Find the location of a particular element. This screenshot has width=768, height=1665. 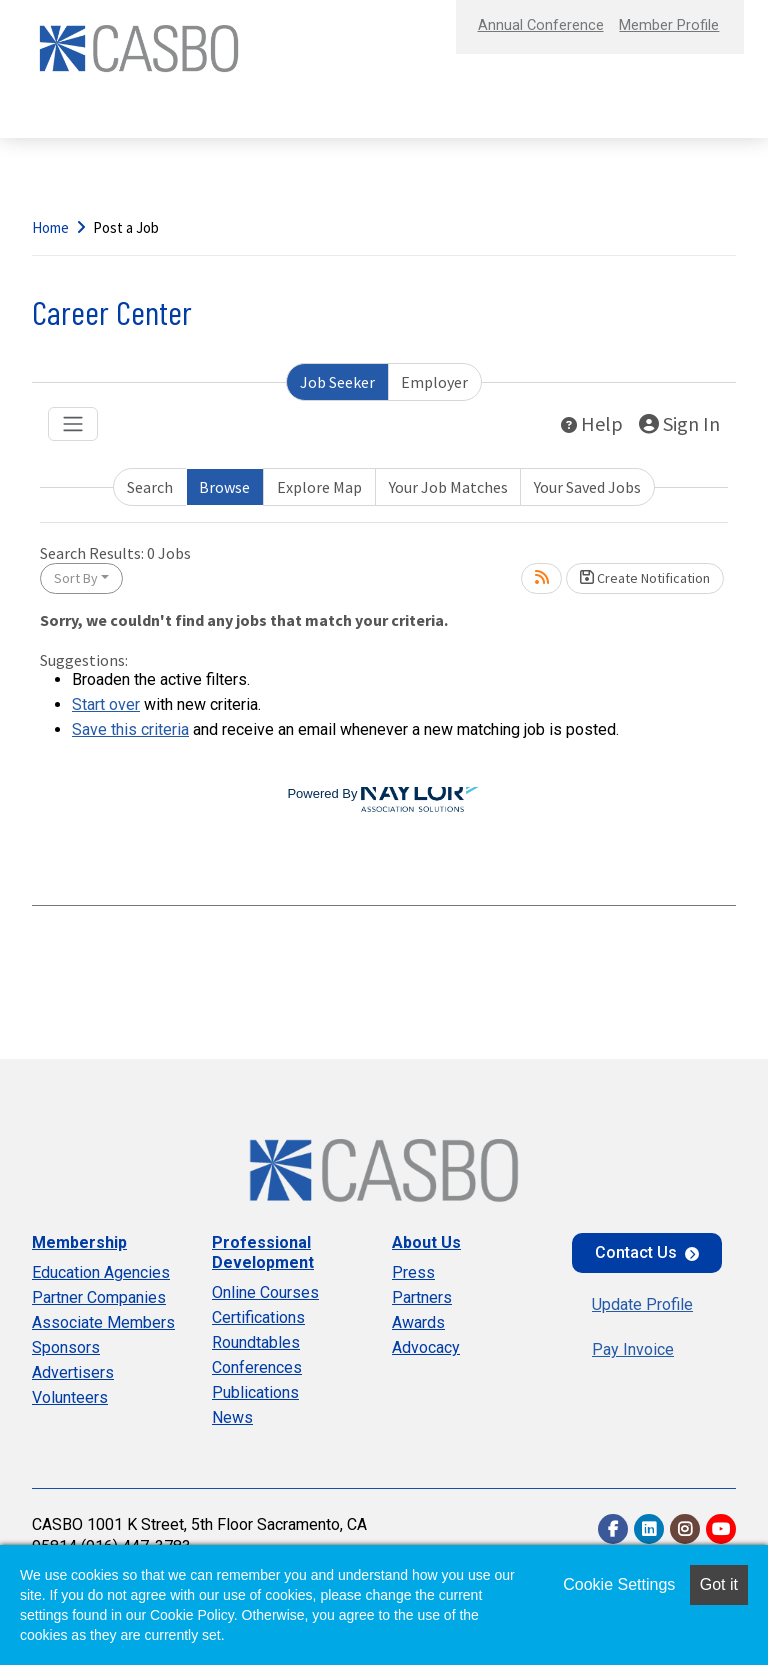

Employer is located at coordinates (434, 382).